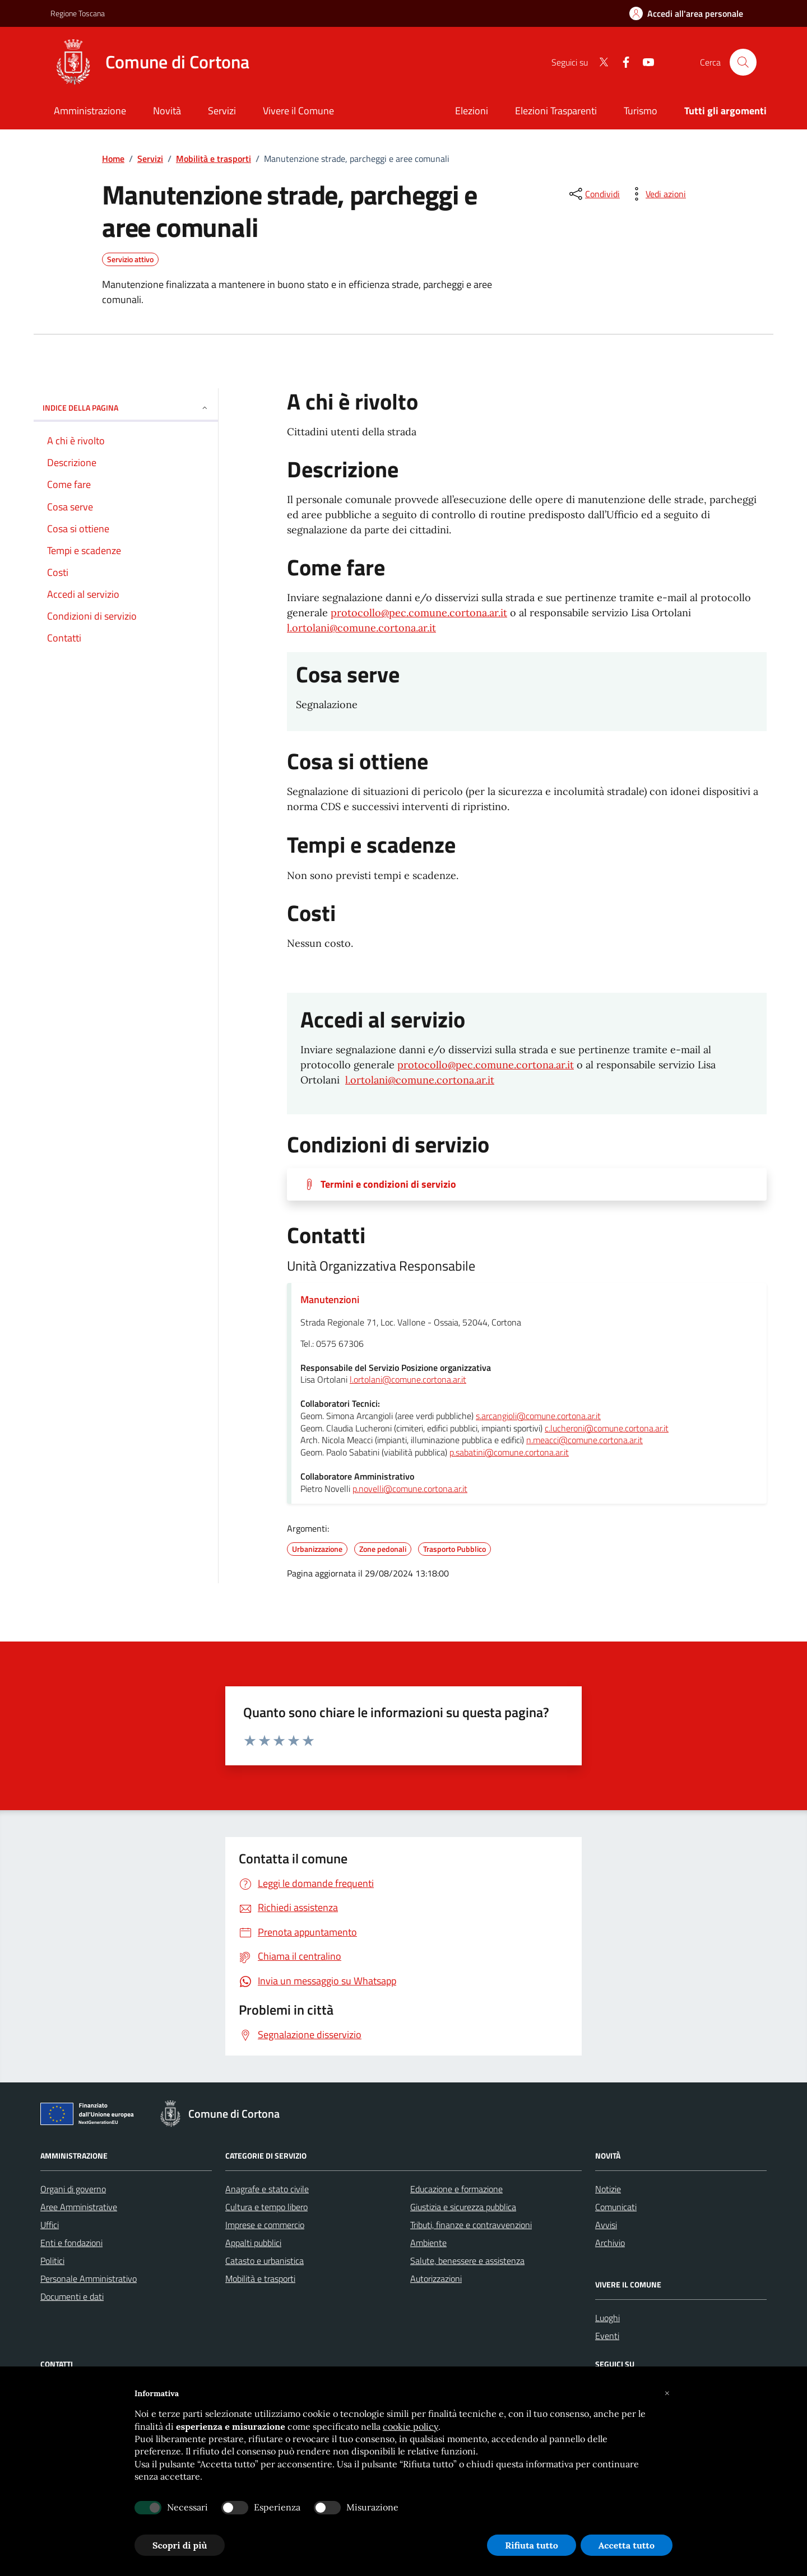 The height and width of the screenshot is (2576, 807). Describe the element at coordinates (410, 2426) in the screenshot. I see `cookie policy [button]` at that location.